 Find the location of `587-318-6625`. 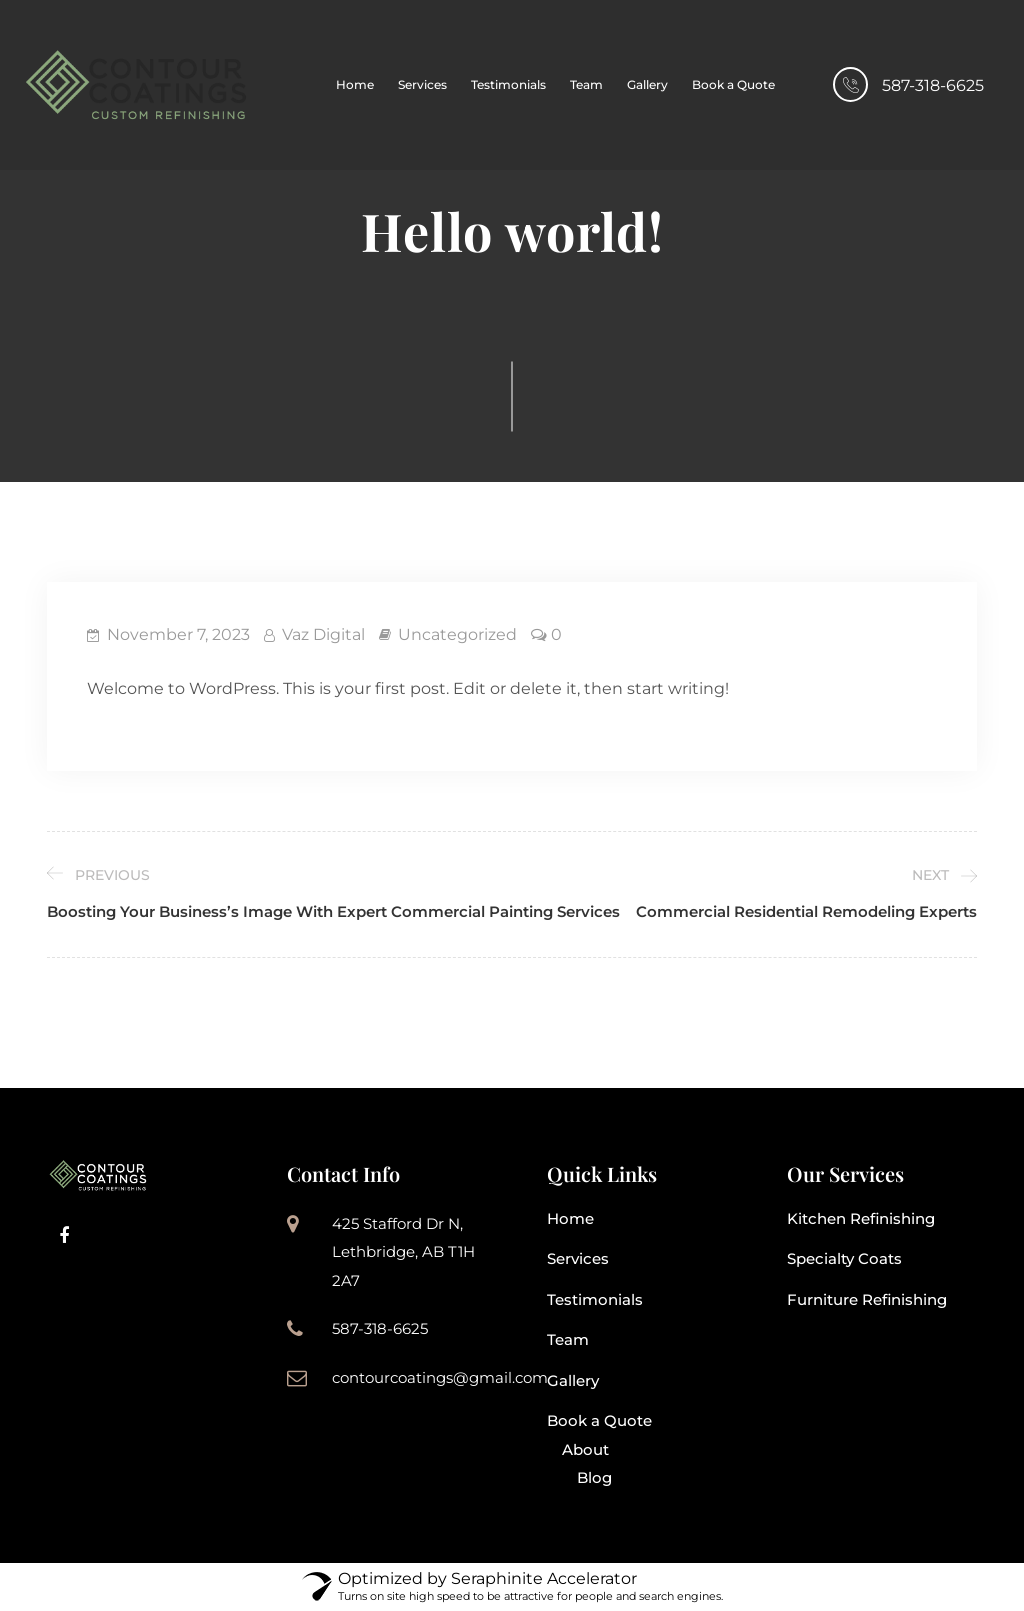

587-318-6625 is located at coordinates (933, 85).